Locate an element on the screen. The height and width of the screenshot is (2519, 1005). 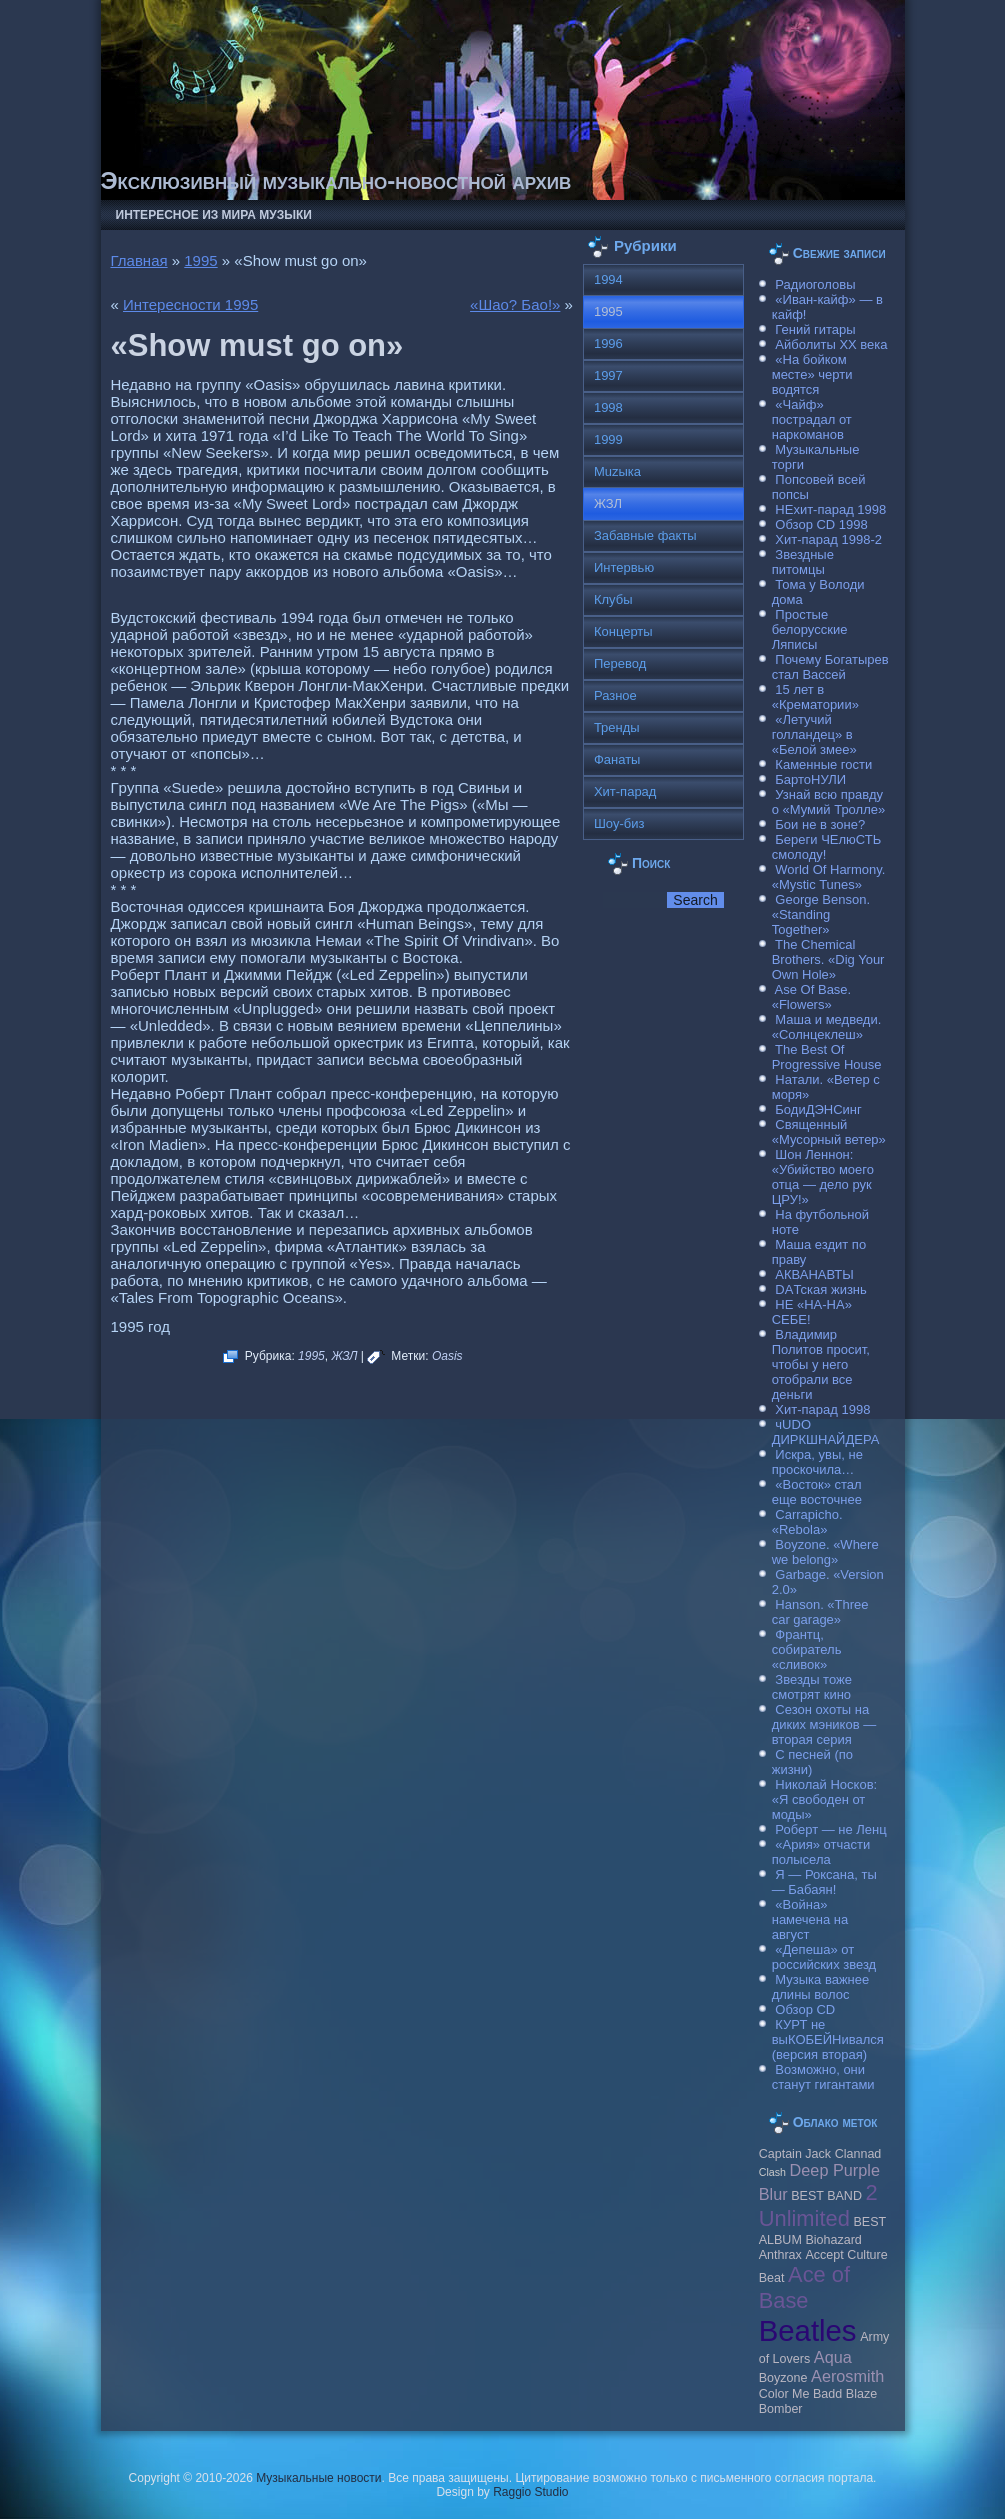
Oasis is located at coordinates (447, 1356).